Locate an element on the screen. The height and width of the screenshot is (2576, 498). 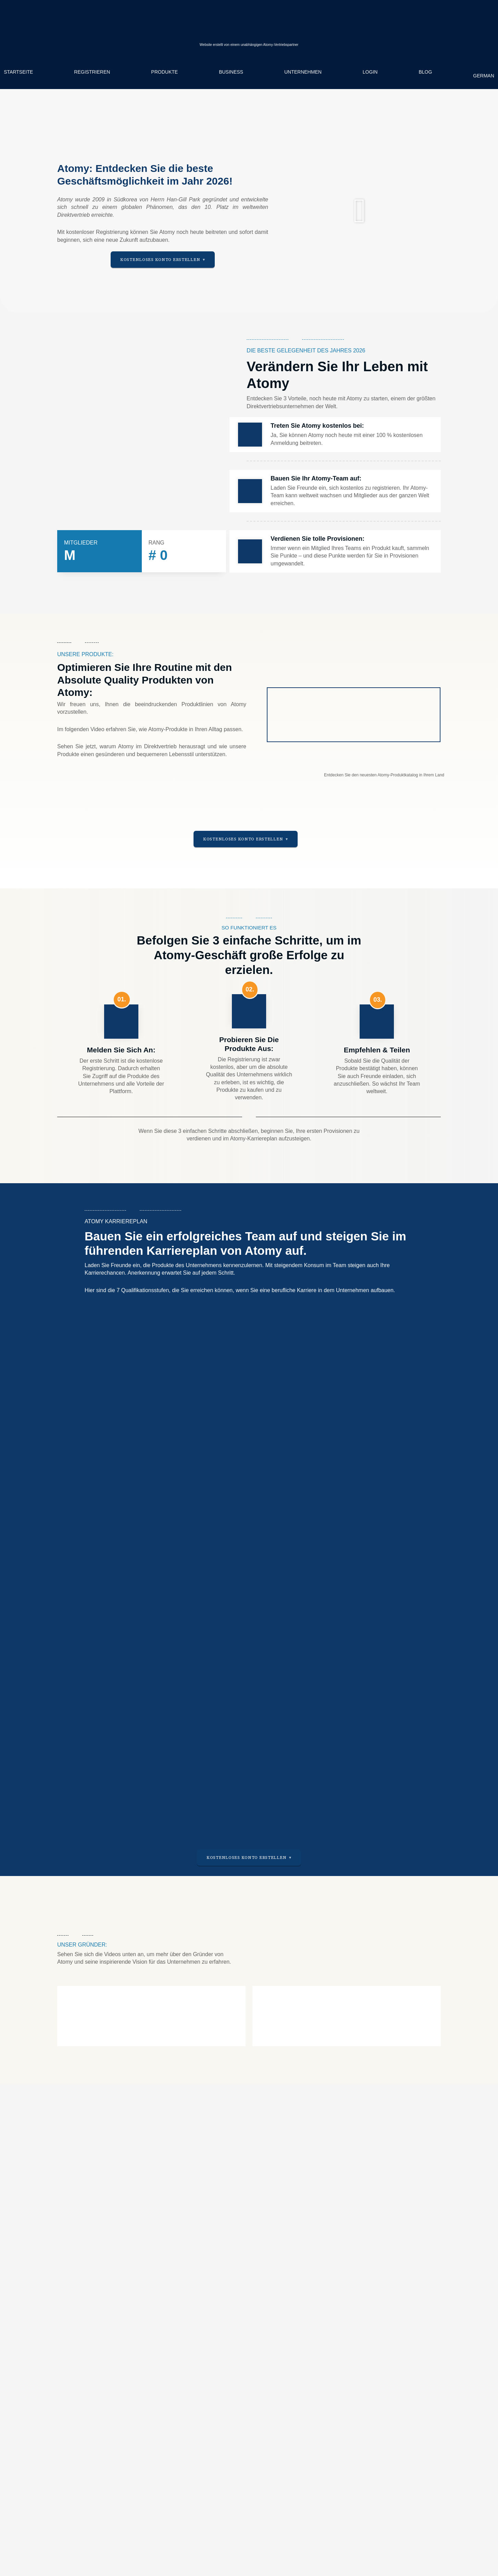
Startseite is located at coordinates (18, 72).